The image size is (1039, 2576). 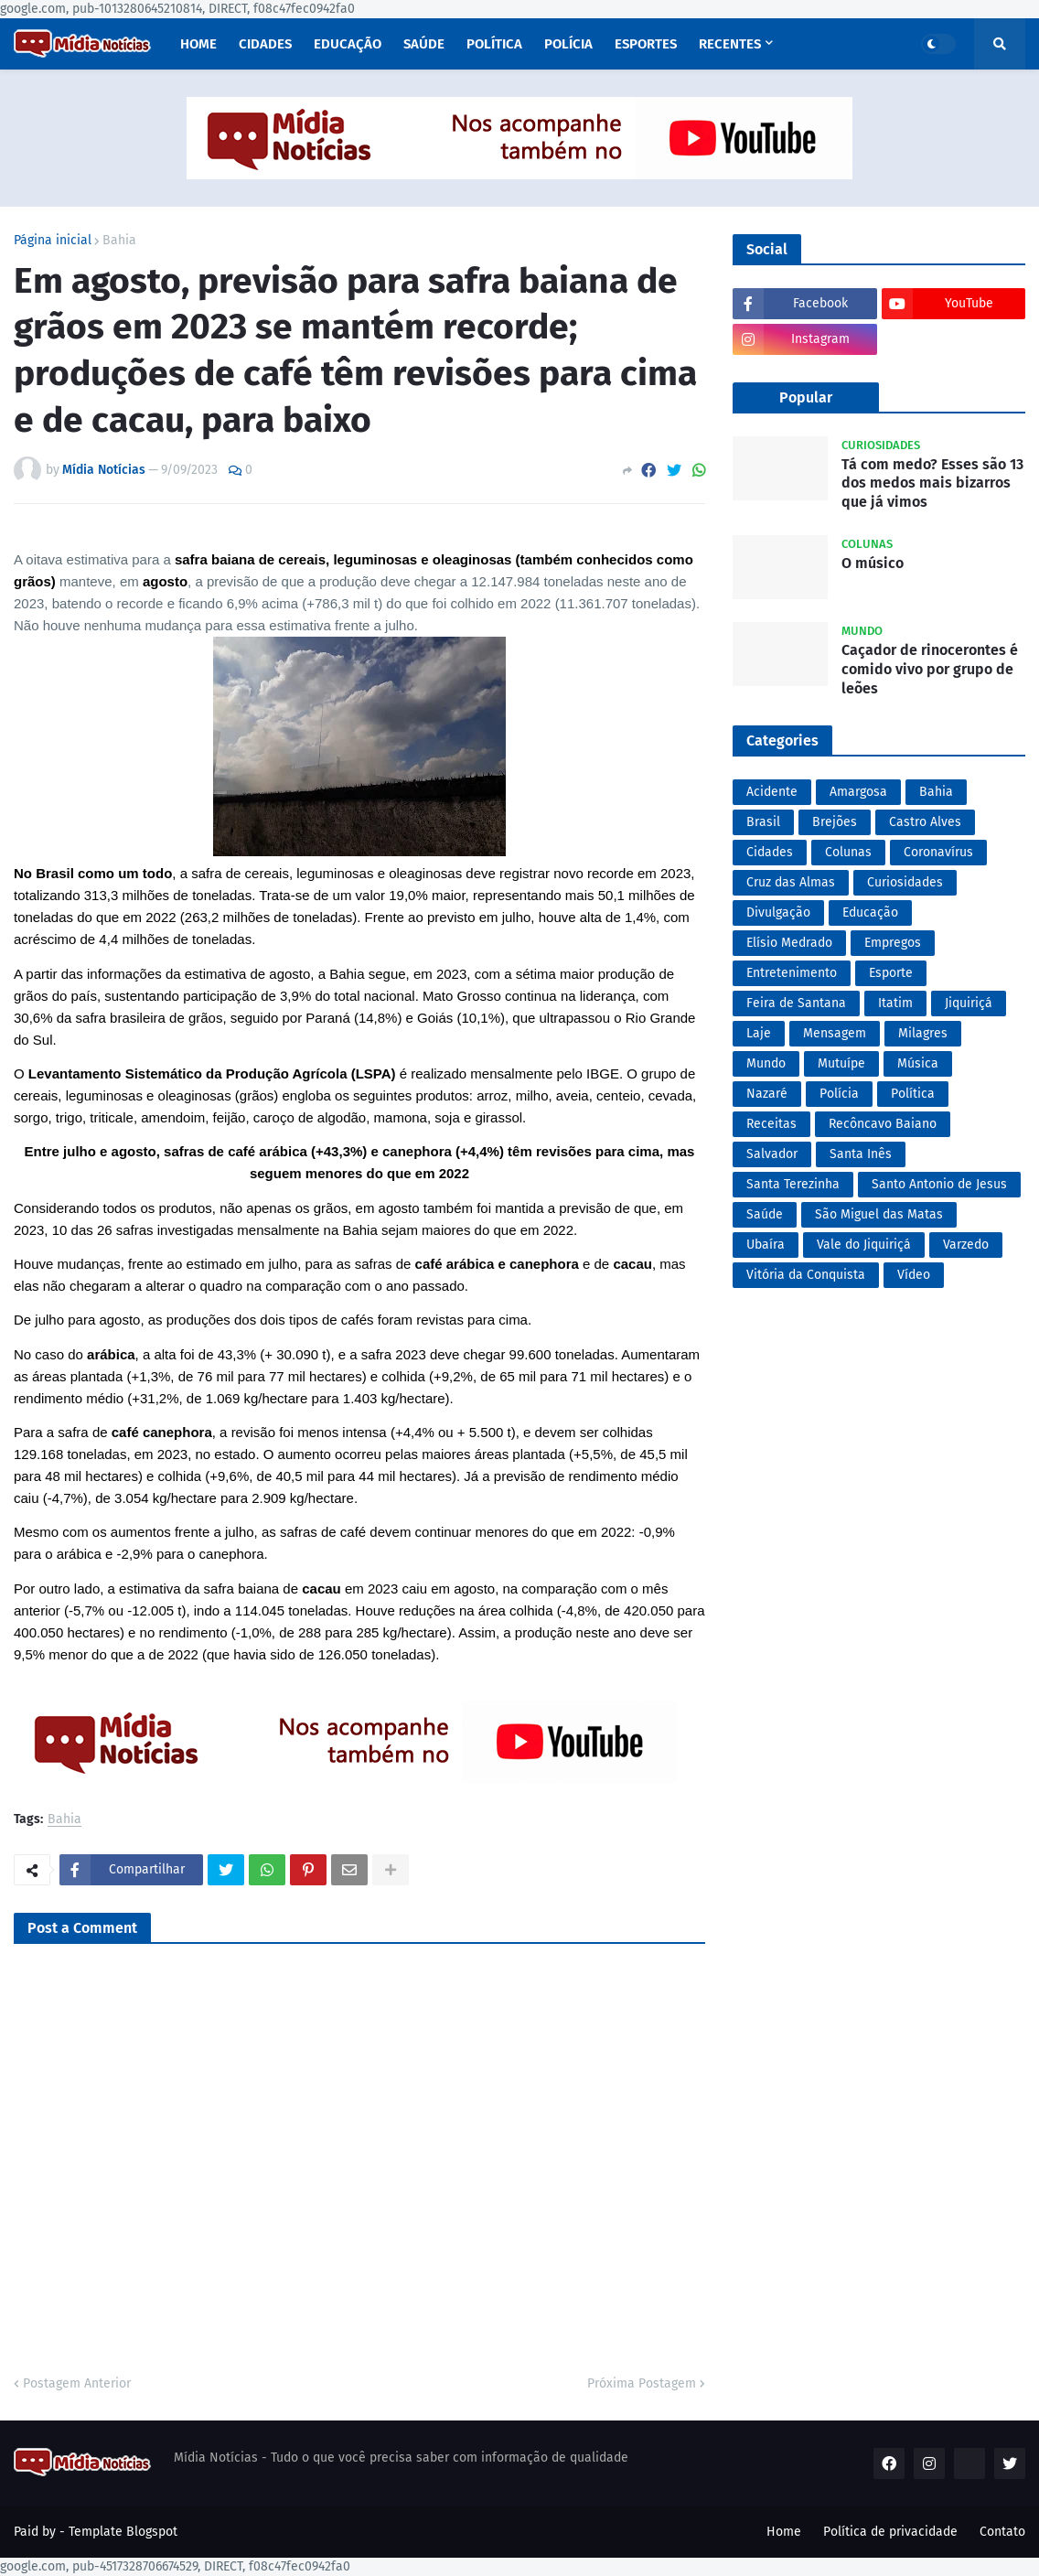 What do you see at coordinates (772, 1154) in the screenshot?
I see `Salvador` at bounding box center [772, 1154].